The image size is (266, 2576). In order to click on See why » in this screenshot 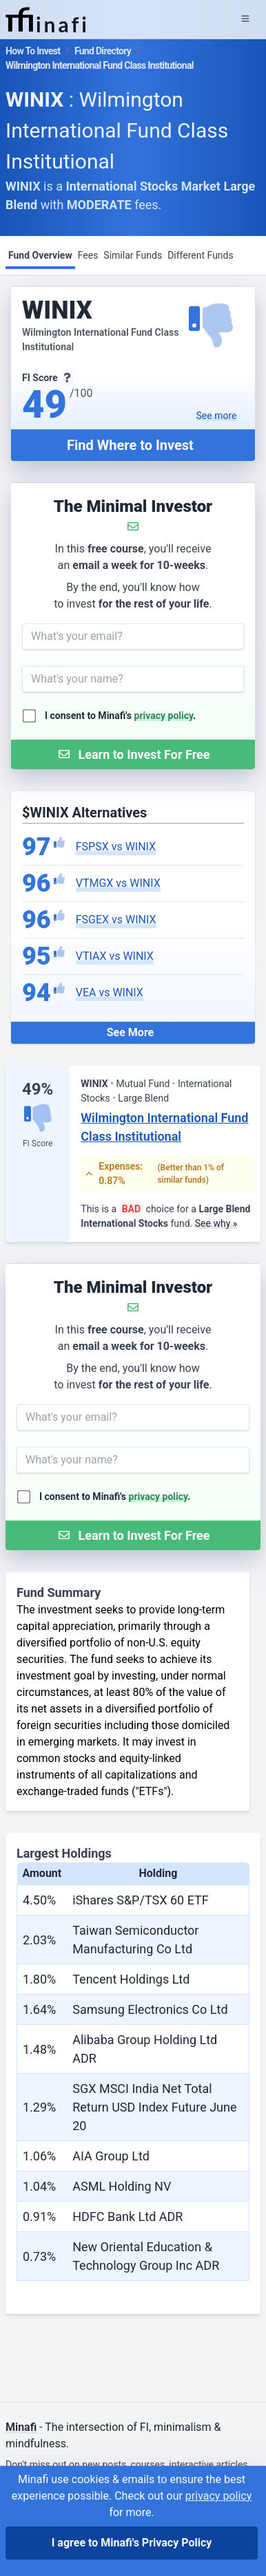, I will do `click(216, 1223)`.